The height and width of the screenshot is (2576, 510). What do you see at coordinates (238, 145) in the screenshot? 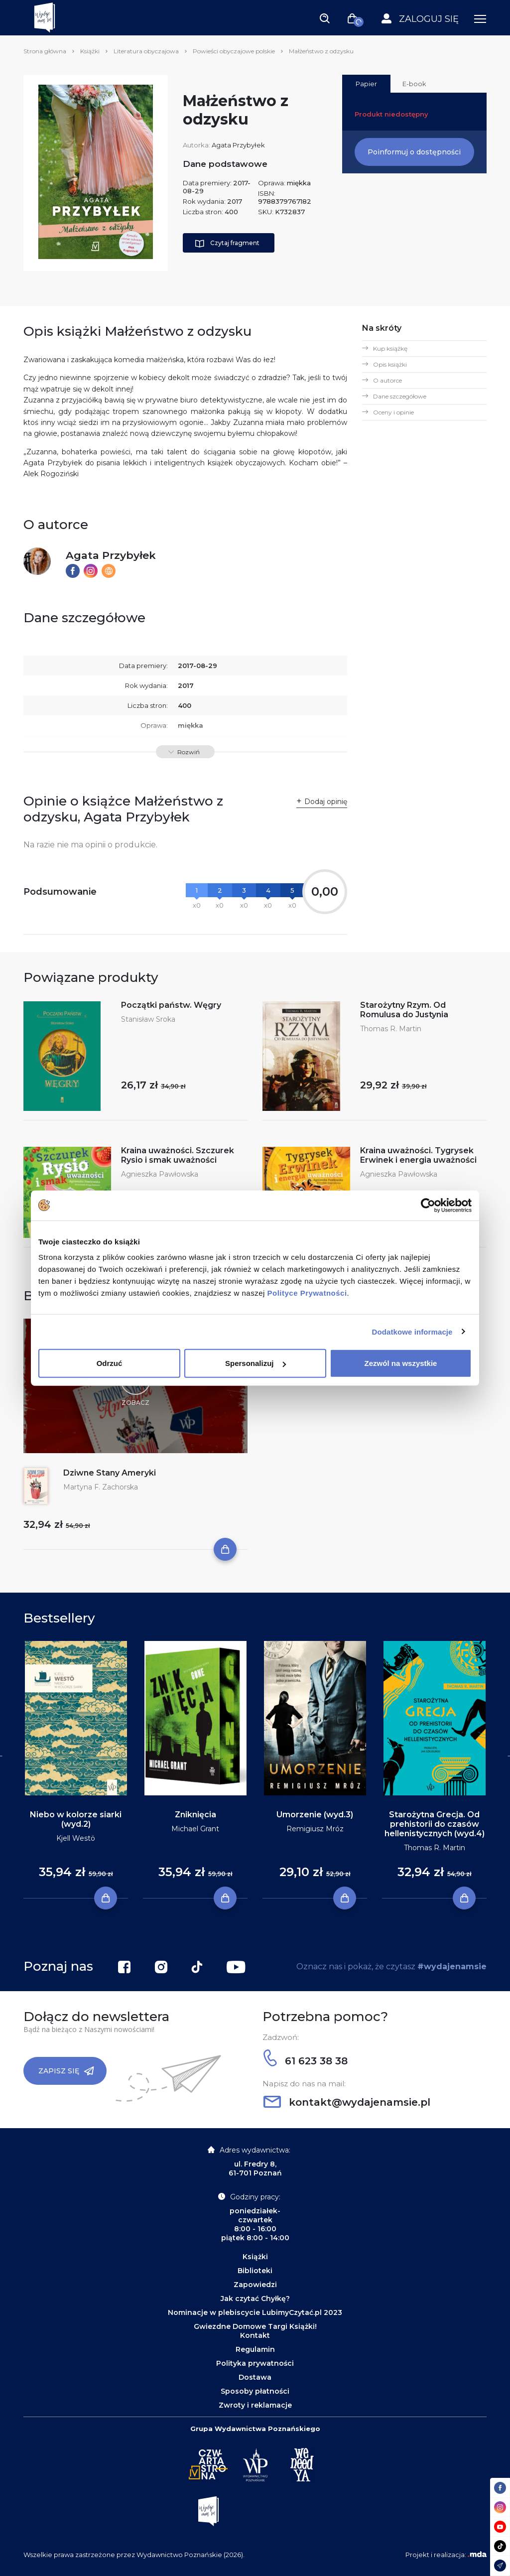
I see `Agata Przybyłek` at bounding box center [238, 145].